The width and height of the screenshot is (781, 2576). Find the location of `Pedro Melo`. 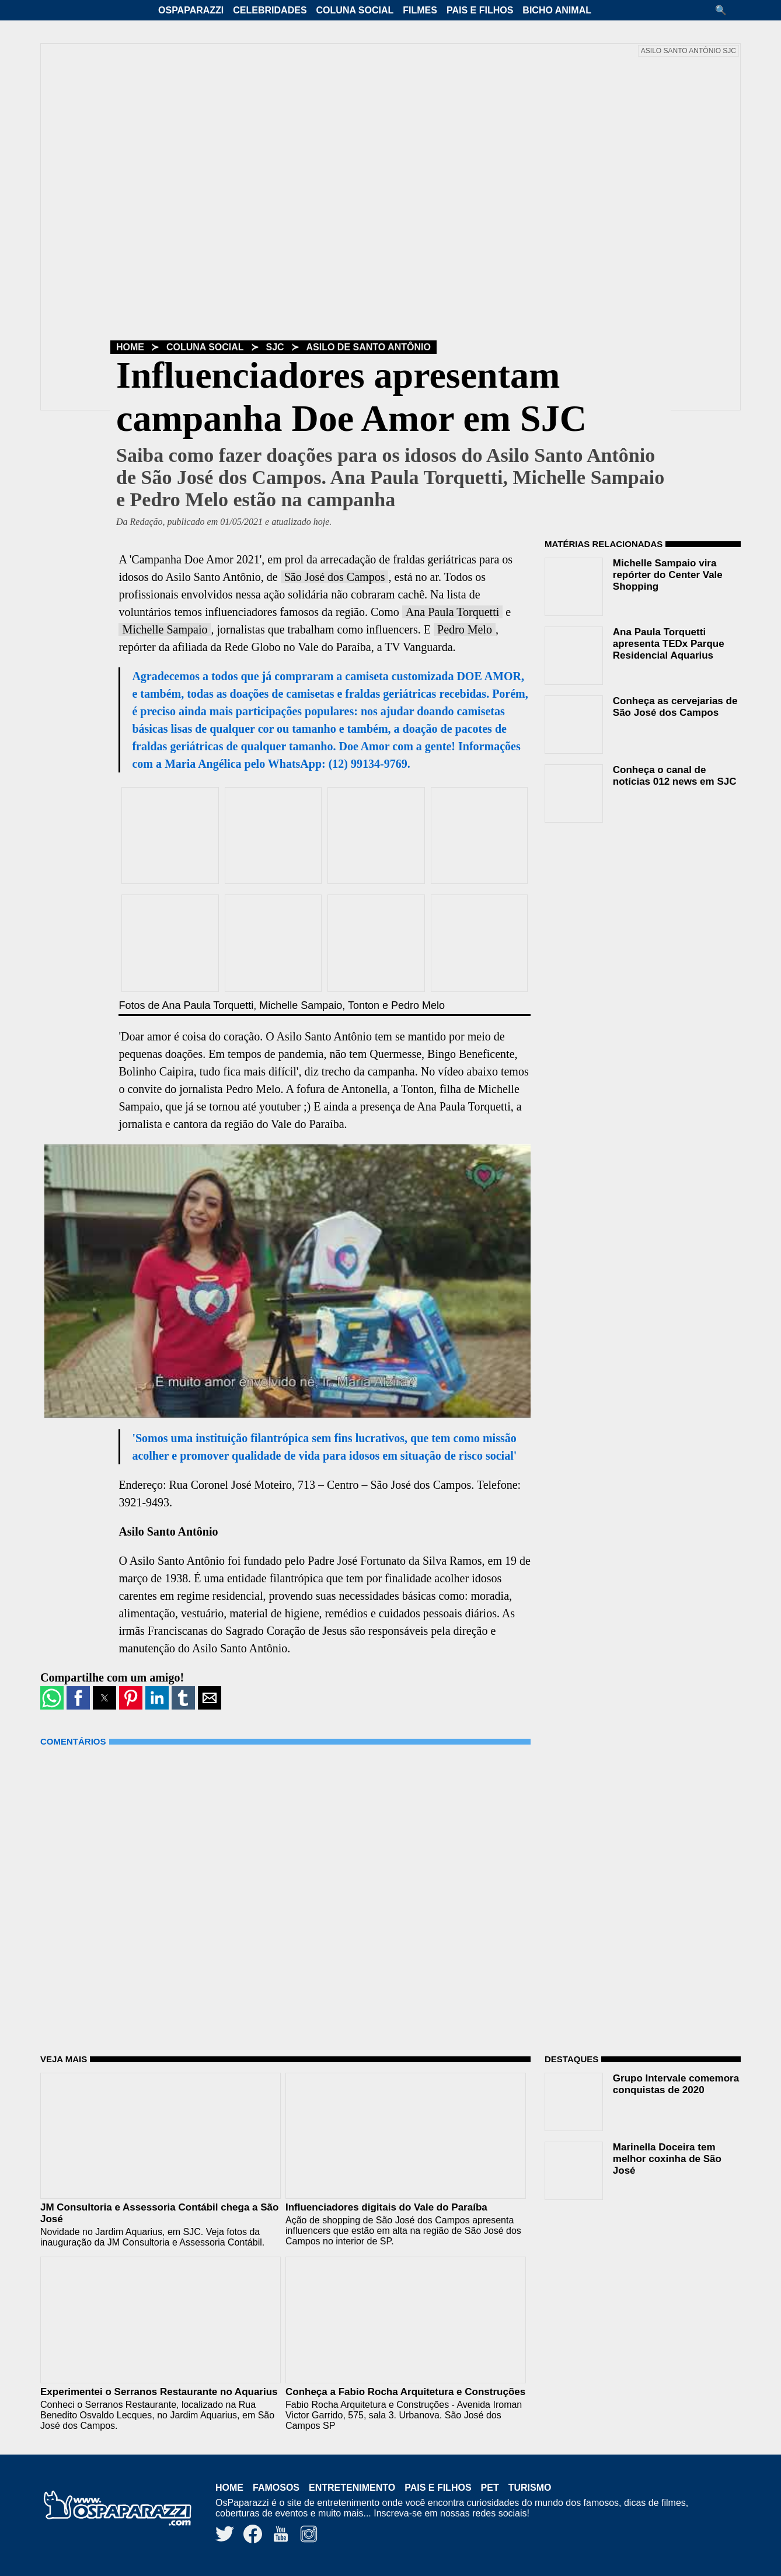

Pedro Melo is located at coordinates (464, 629).